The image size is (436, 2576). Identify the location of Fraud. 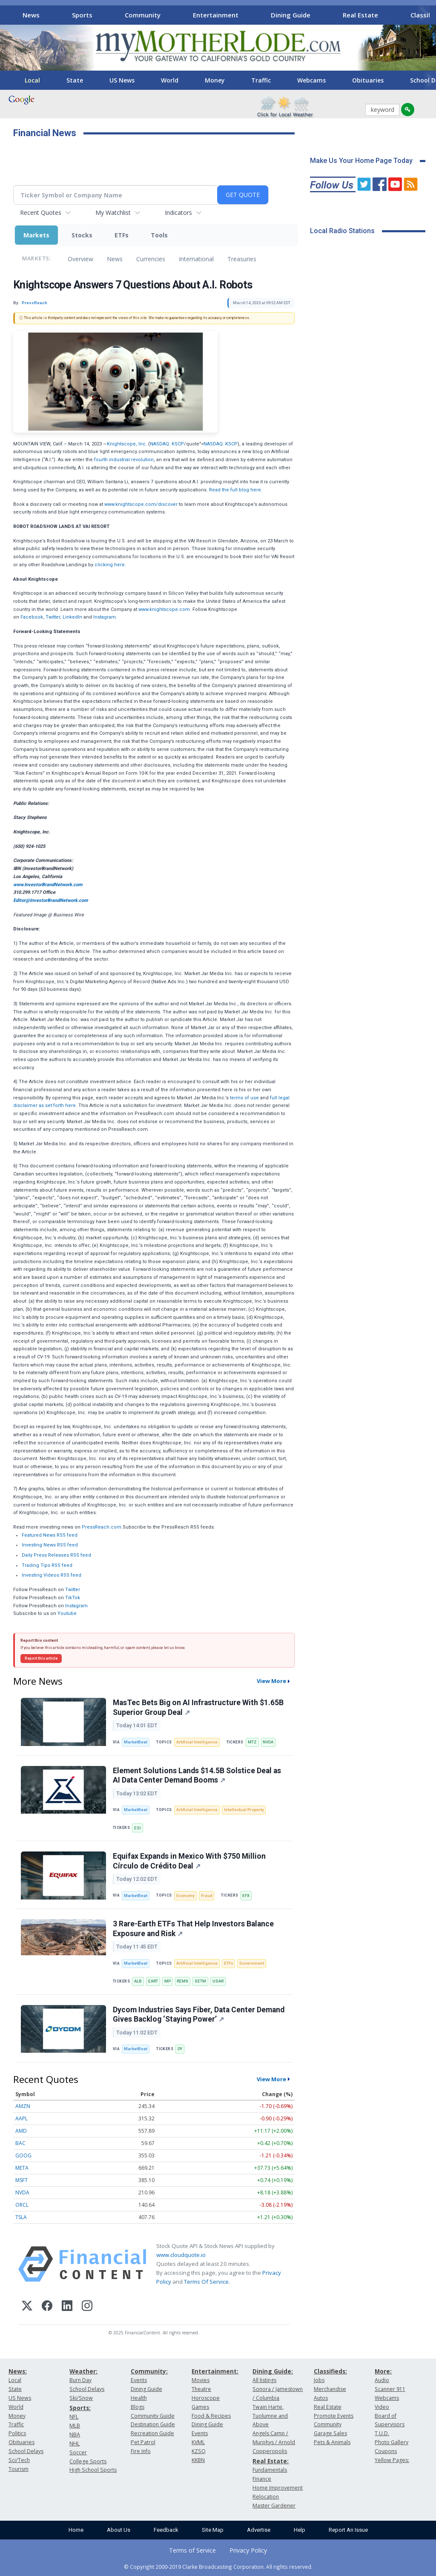
(206, 1895).